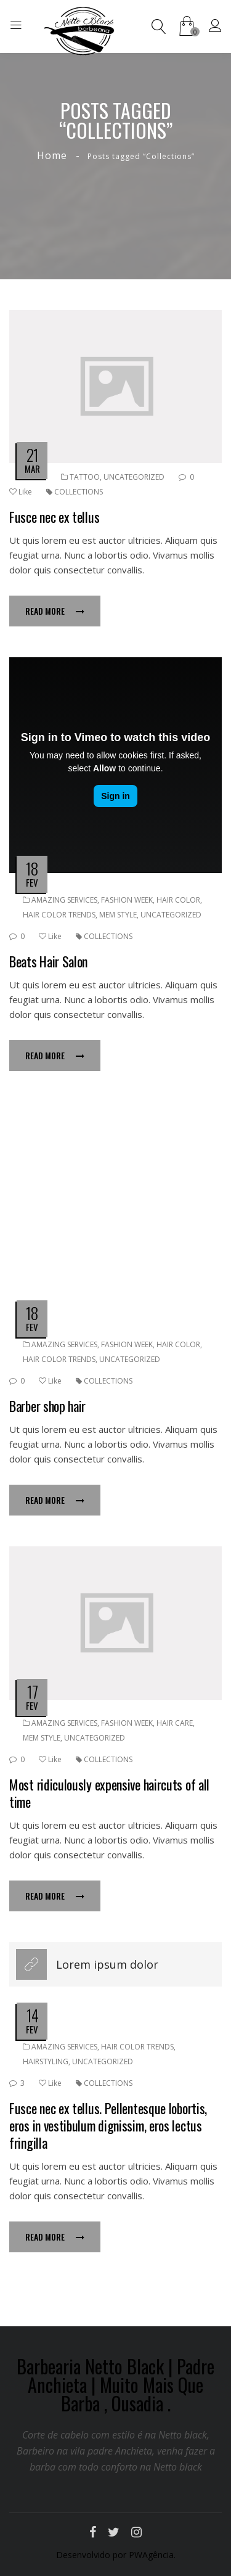  I want to click on Beats Hair Salon, so click(48, 961).